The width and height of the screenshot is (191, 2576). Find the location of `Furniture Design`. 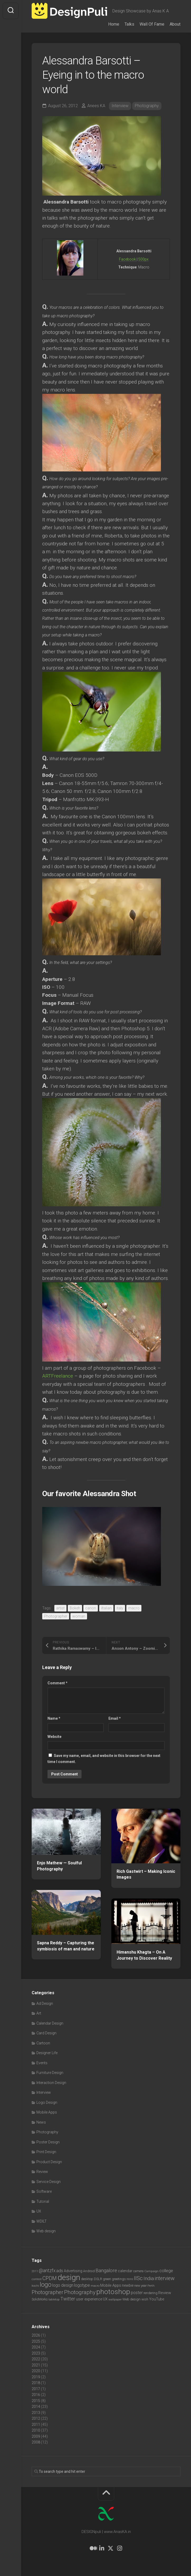

Furniture Design is located at coordinates (49, 2073).